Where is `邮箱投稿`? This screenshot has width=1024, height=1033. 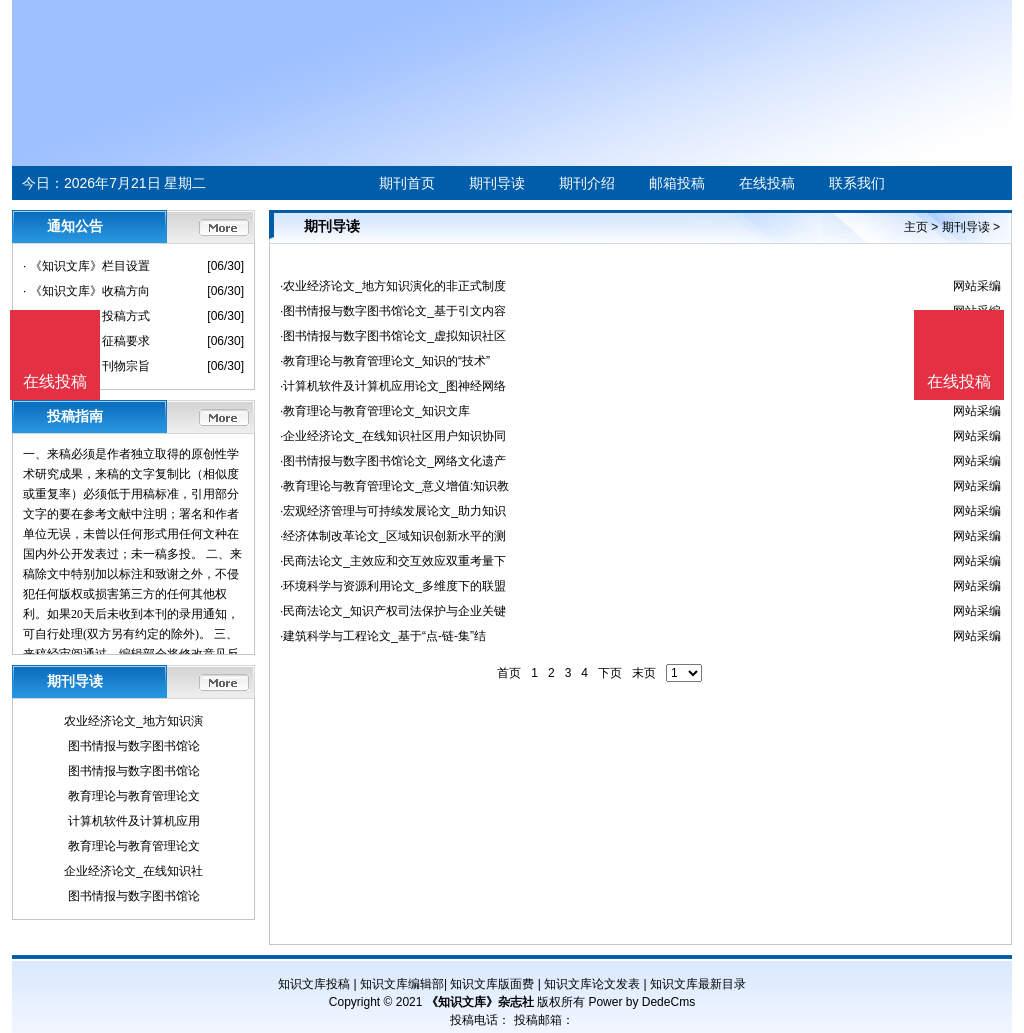 邮箱投稿 is located at coordinates (677, 183).